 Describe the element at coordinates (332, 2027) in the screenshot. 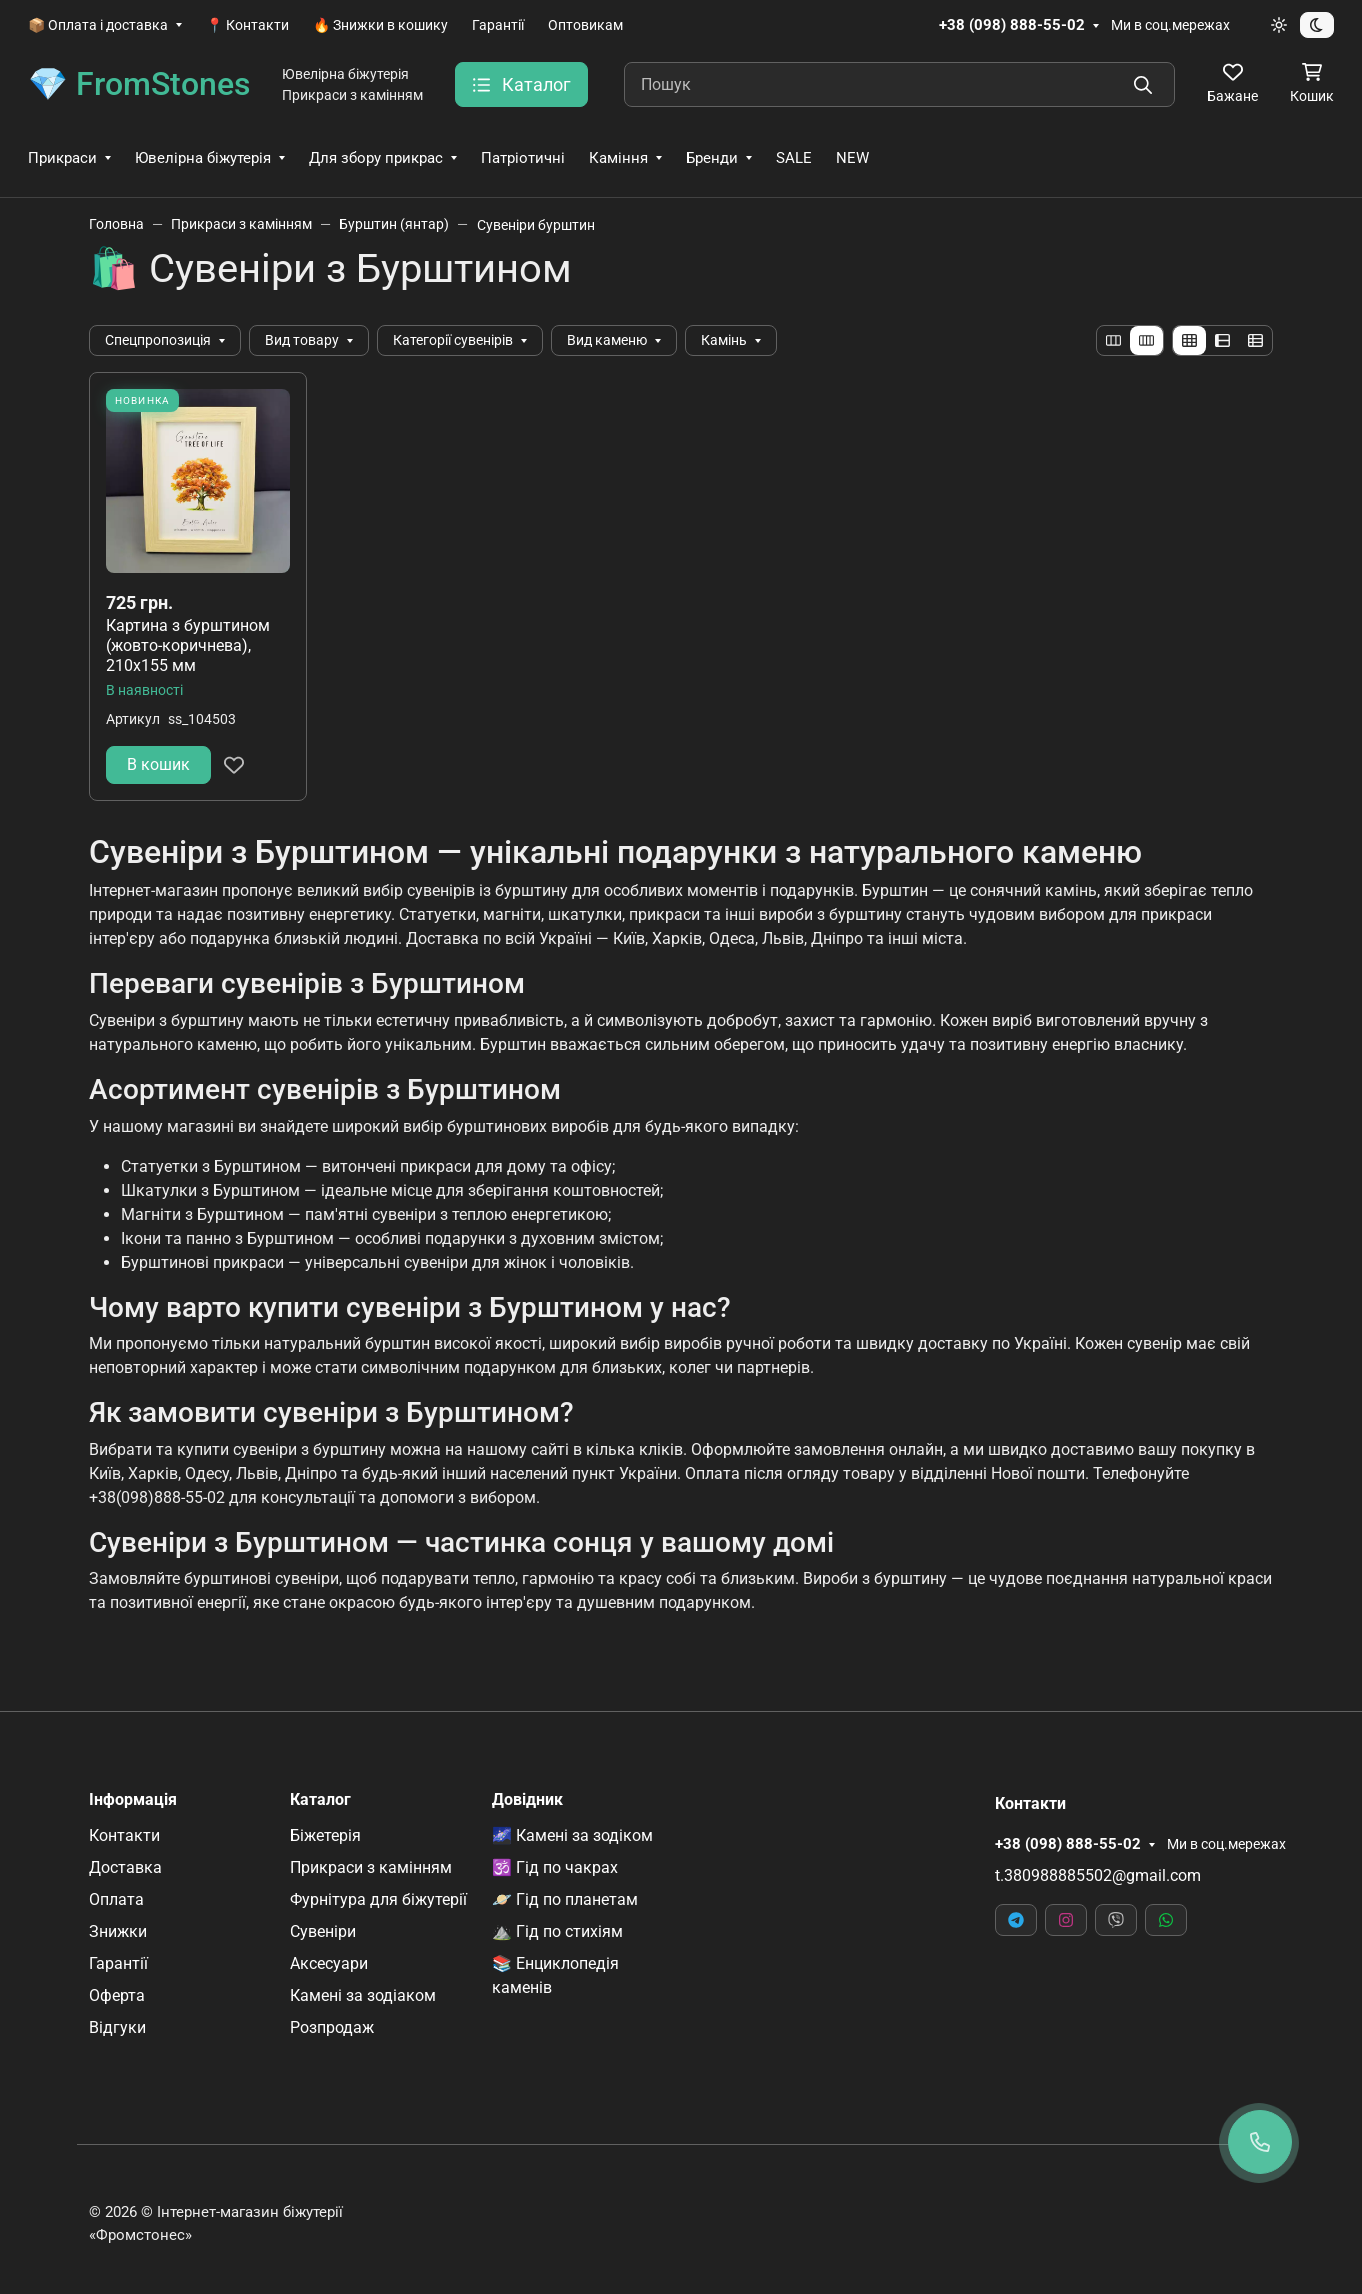

I see `Розпродаж` at that location.